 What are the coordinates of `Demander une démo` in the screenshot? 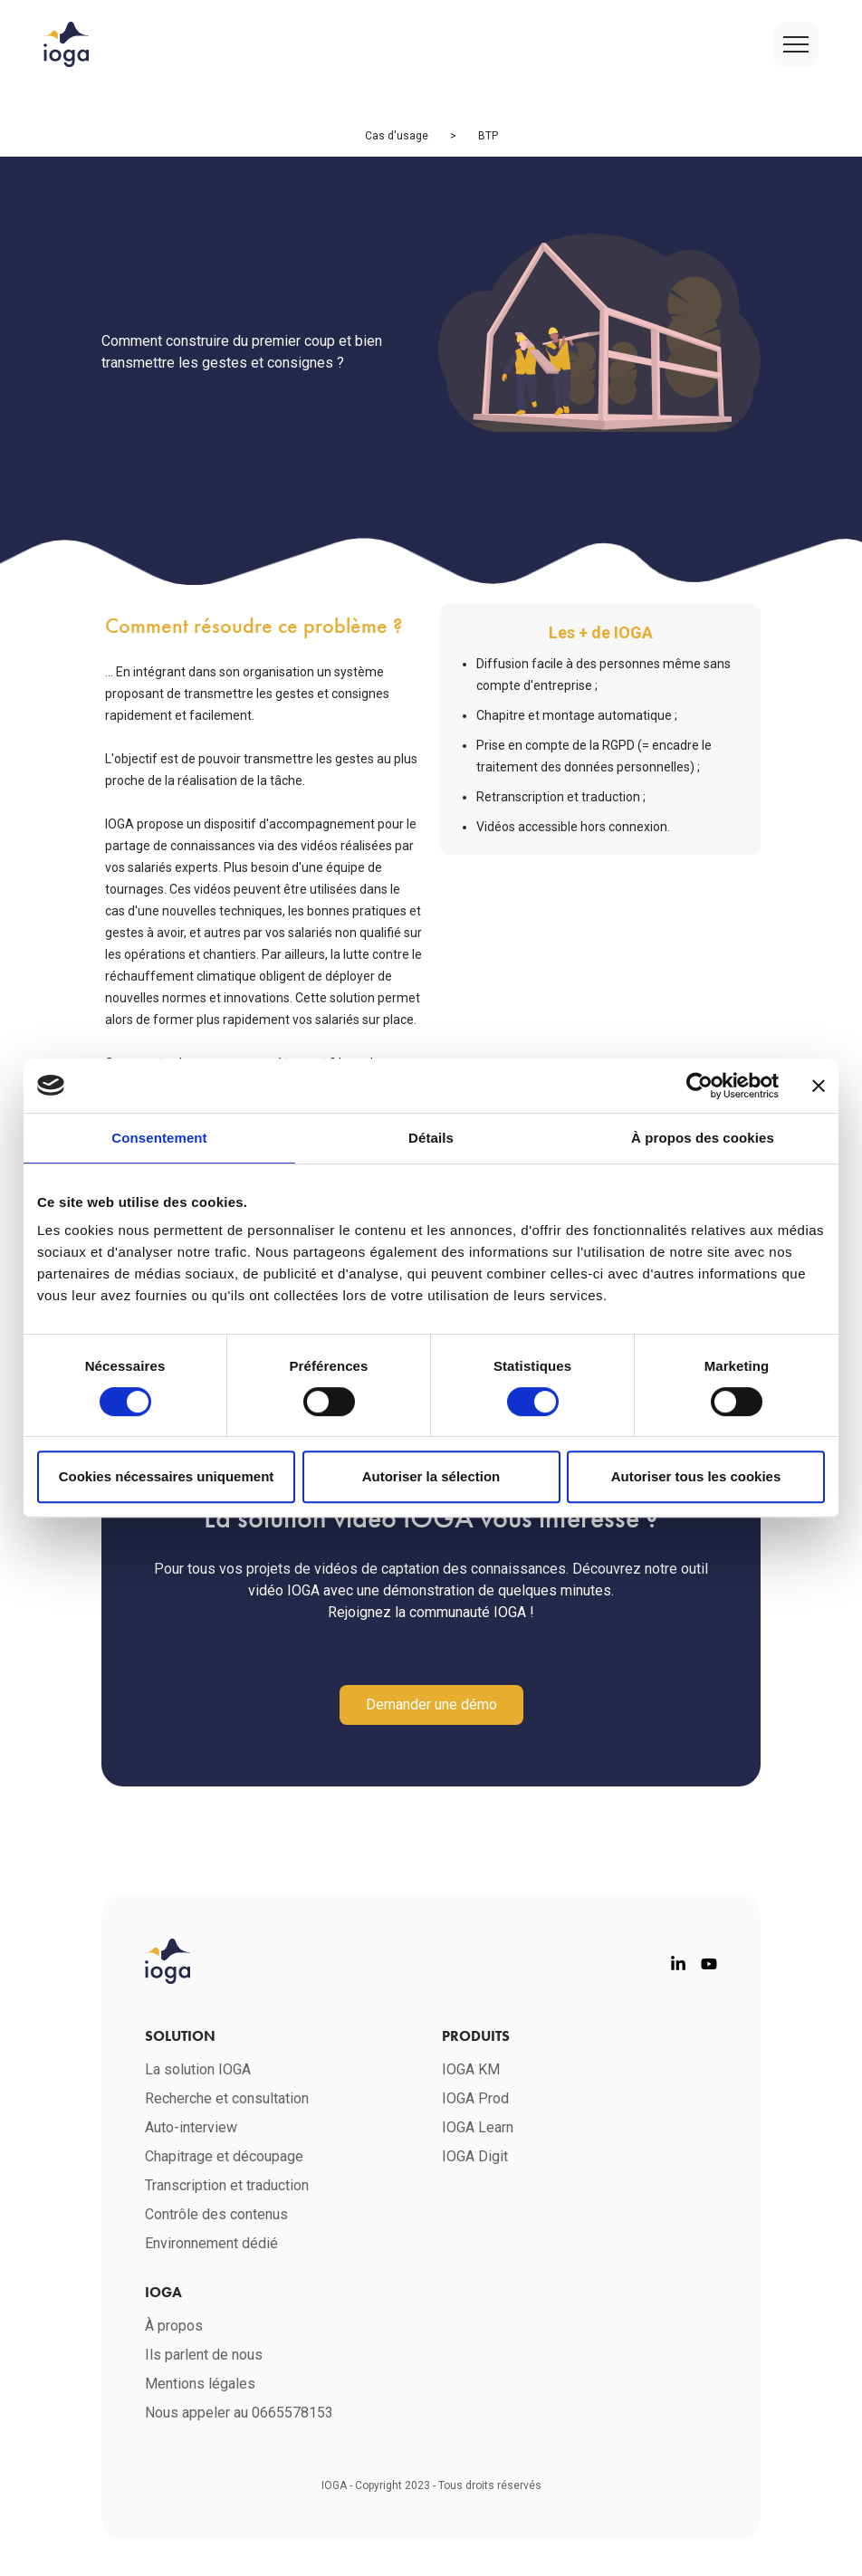 It's located at (431, 1704).